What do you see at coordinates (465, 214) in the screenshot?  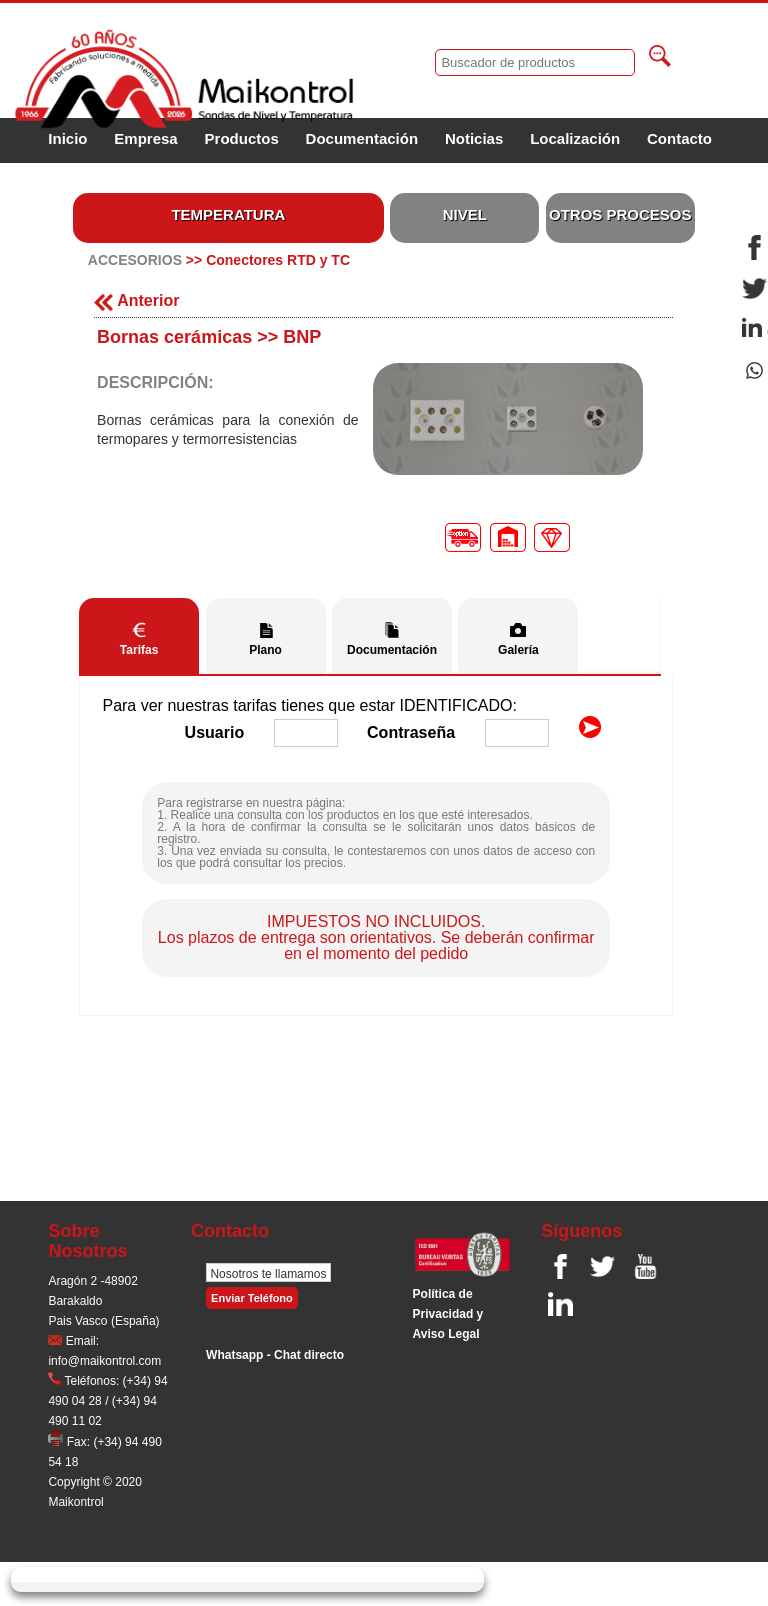 I see `NIVEL` at bounding box center [465, 214].